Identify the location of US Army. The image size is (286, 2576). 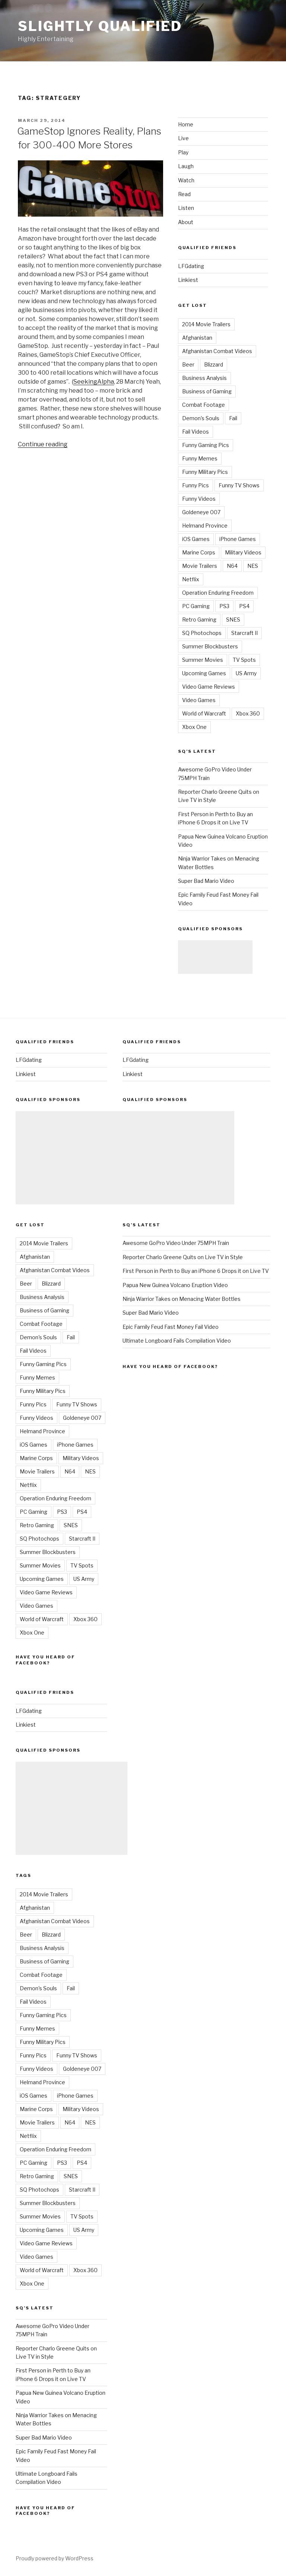
(246, 673).